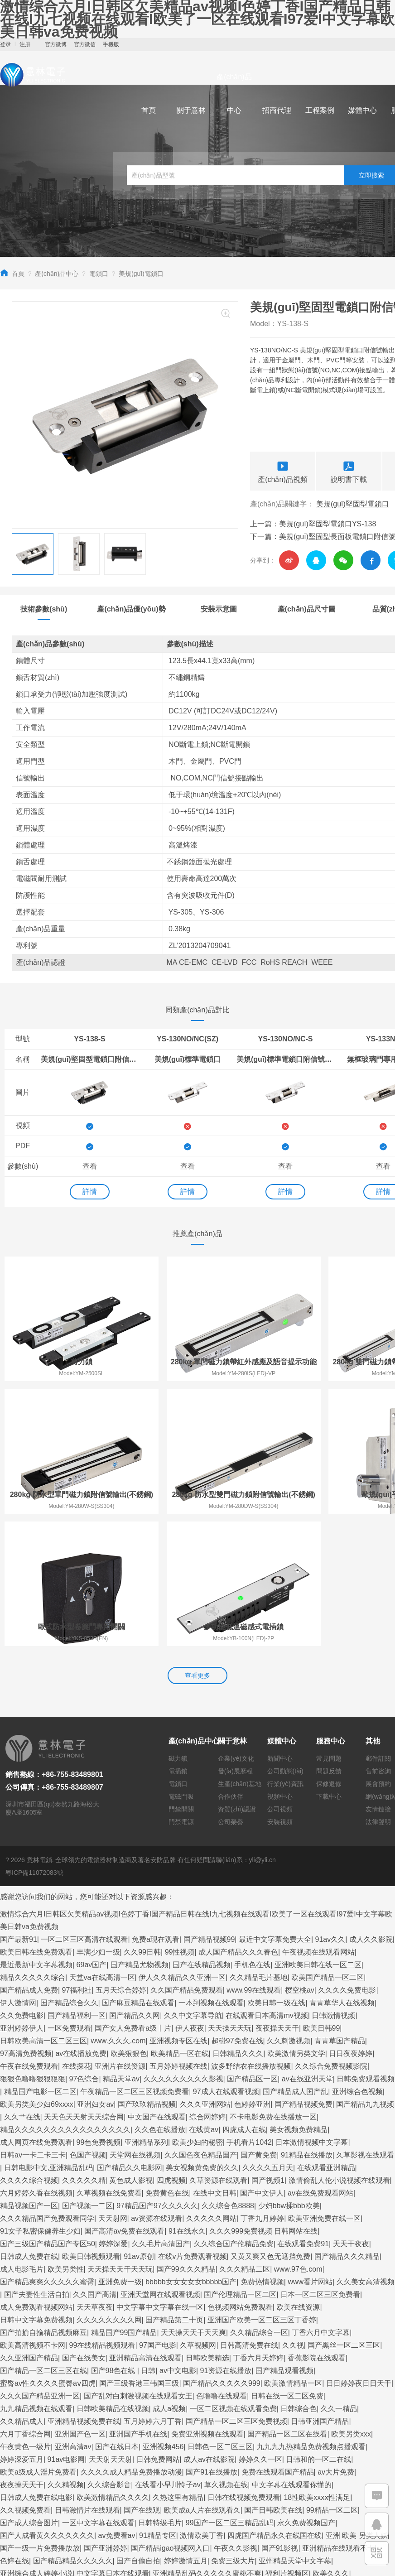 The width and height of the screenshot is (395, 2576). What do you see at coordinates (292, 2354) in the screenshot?
I see `中文字幕在线观看你懂的` at bounding box center [292, 2354].